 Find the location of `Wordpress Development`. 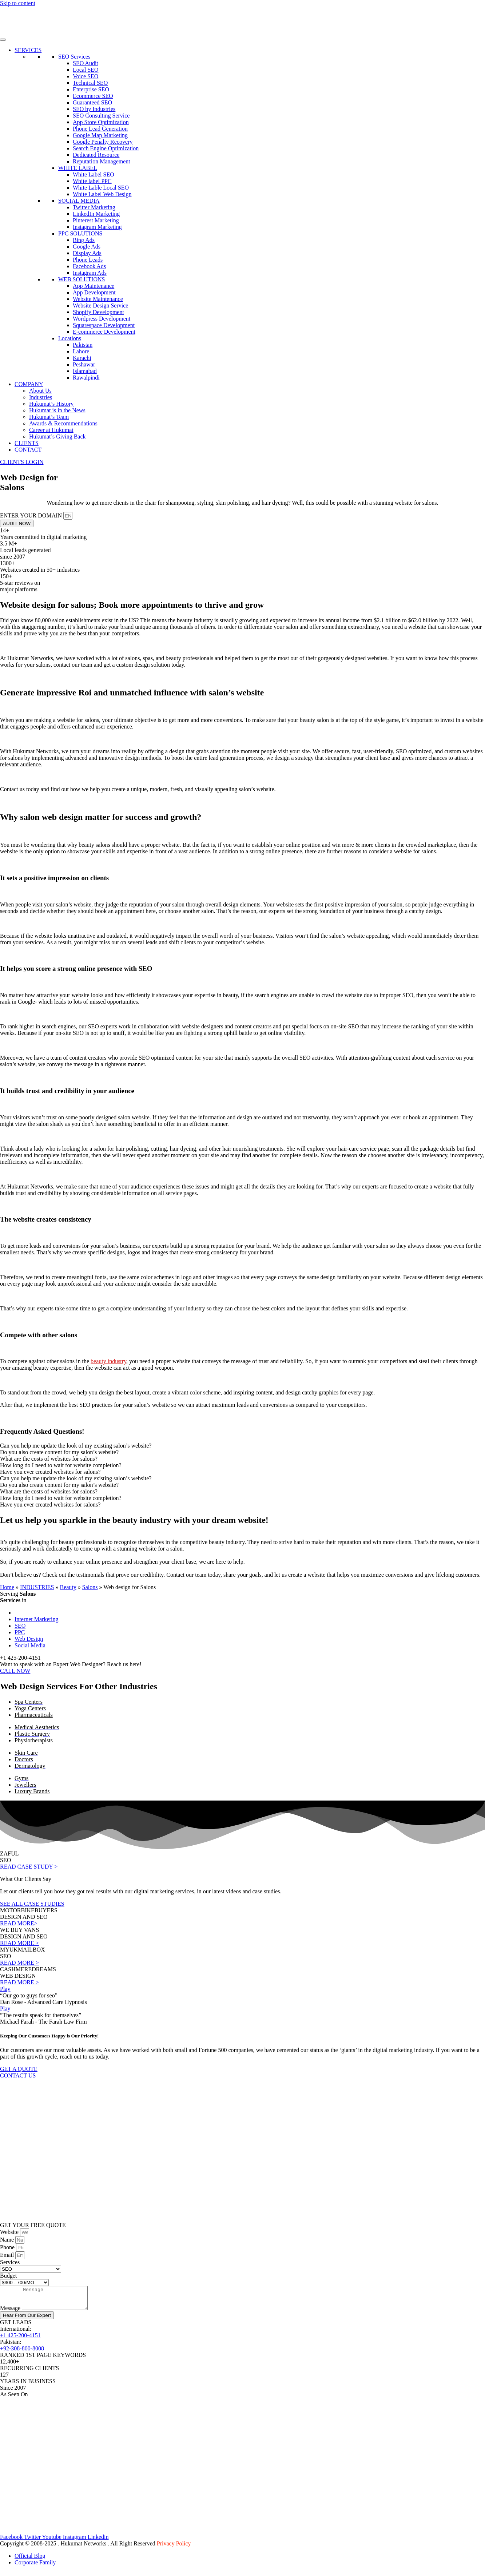

Wordpress Development is located at coordinates (101, 318).